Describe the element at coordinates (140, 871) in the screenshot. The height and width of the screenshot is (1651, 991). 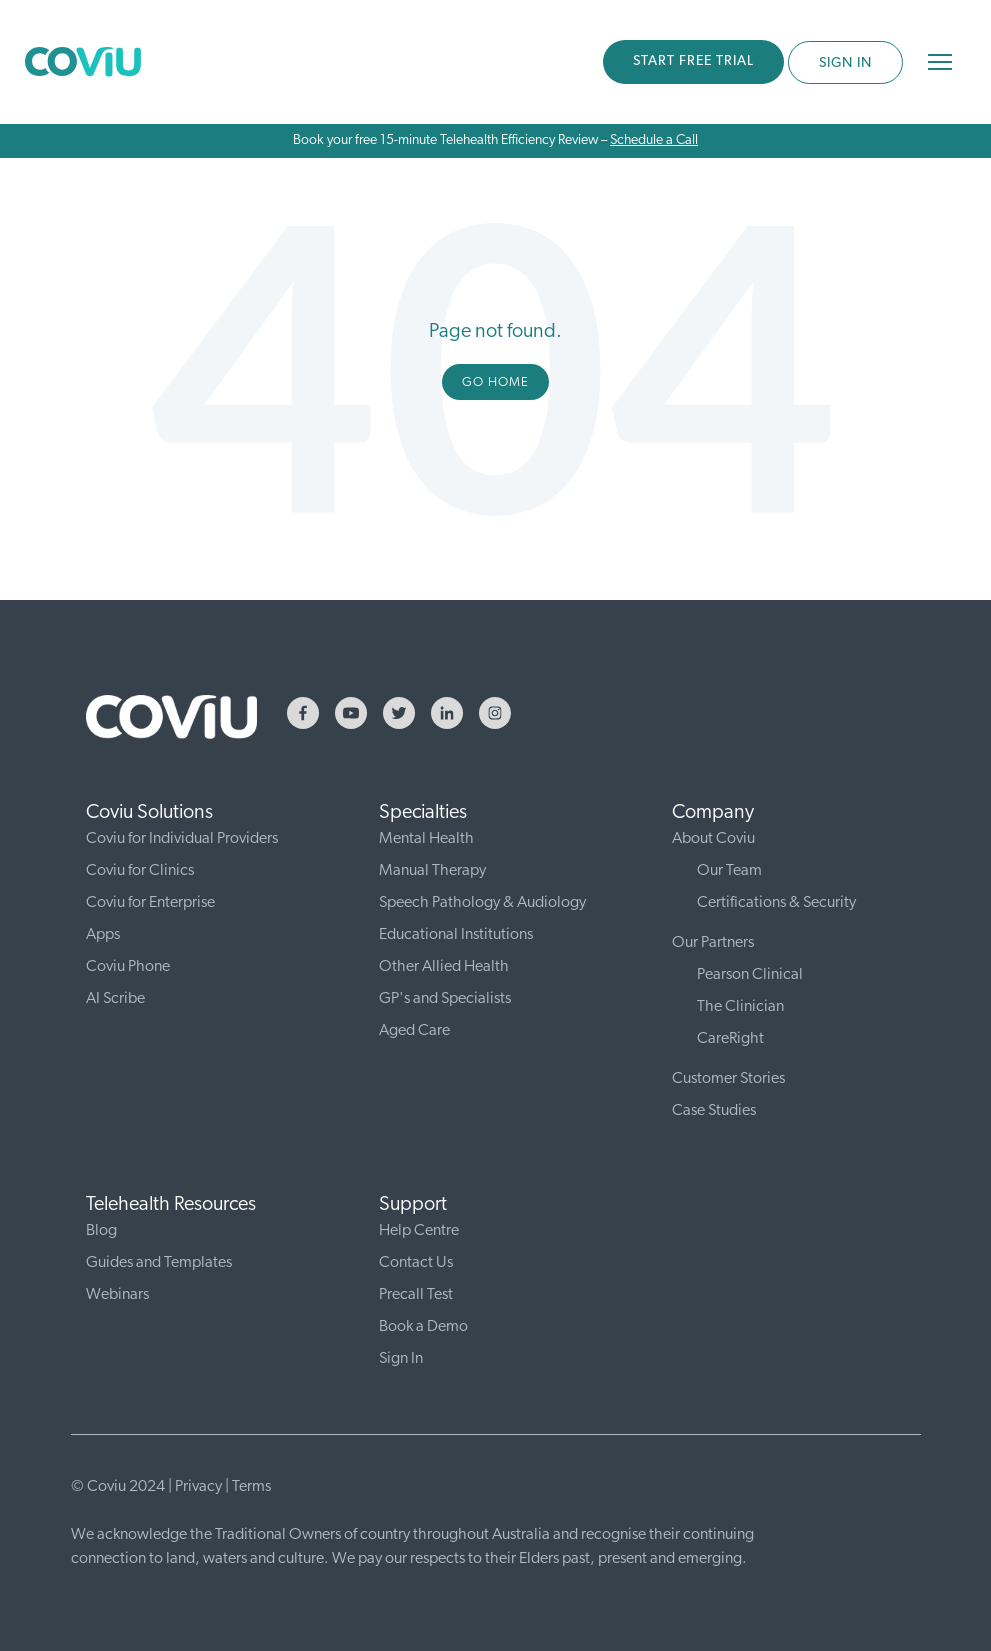
I see `Coviu for Clinics [menuitem]` at that location.